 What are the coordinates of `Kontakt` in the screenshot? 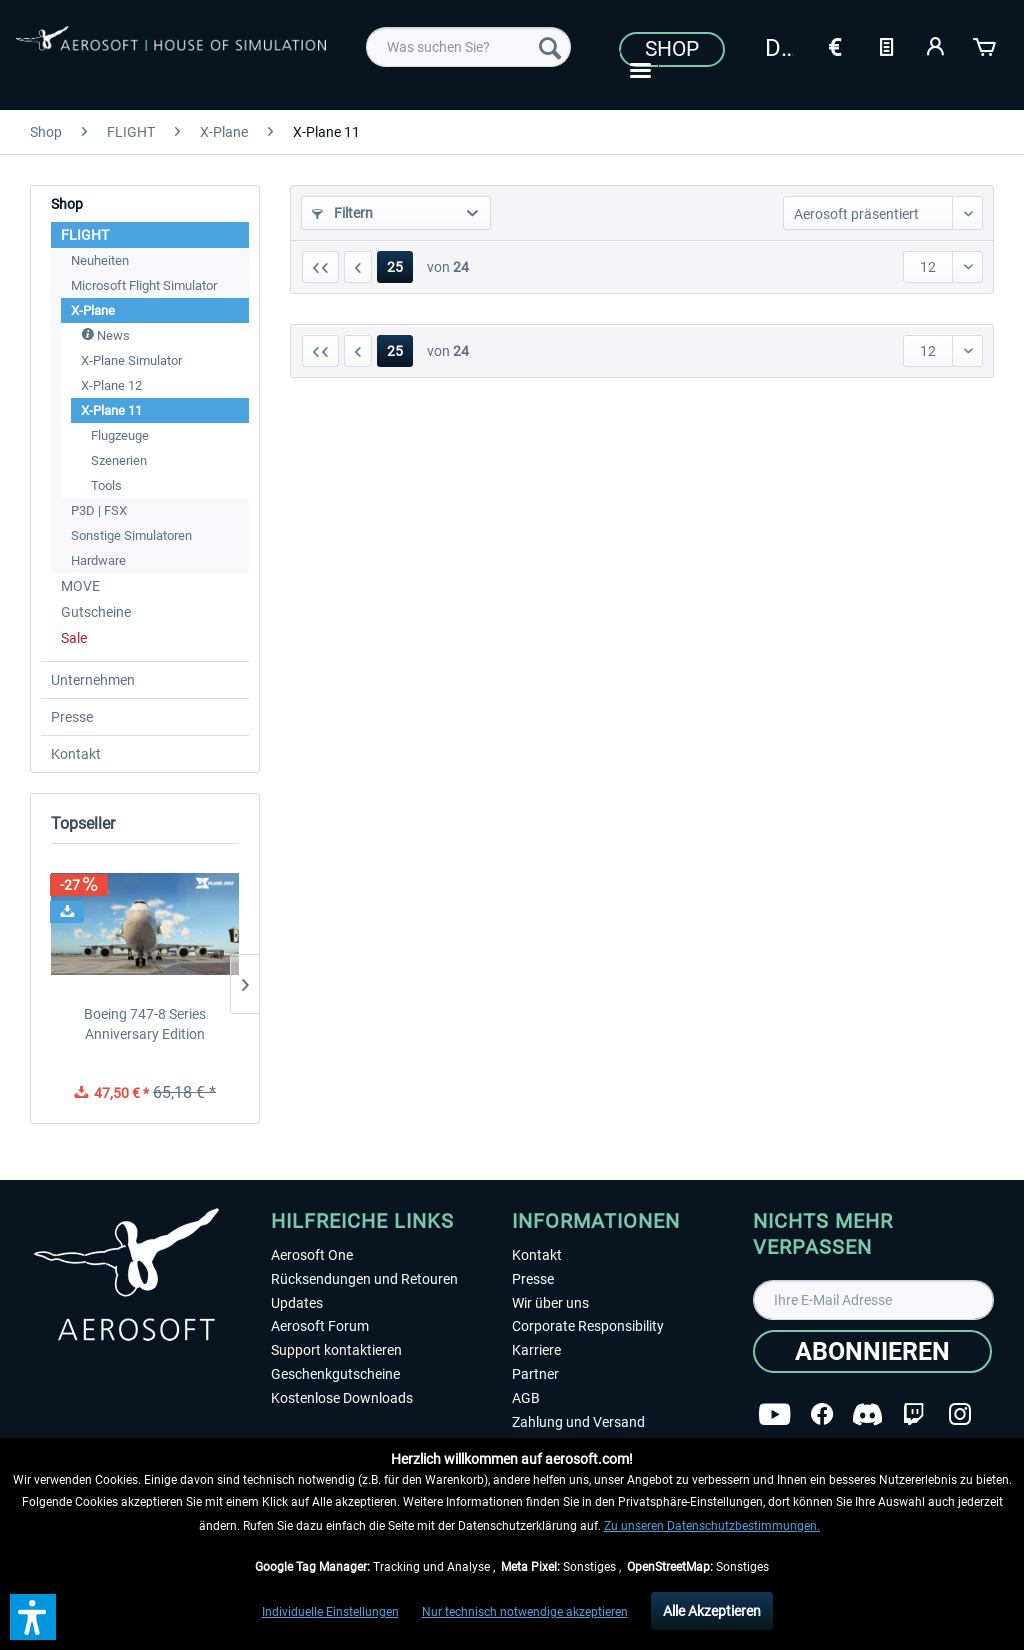 It's located at (76, 754).